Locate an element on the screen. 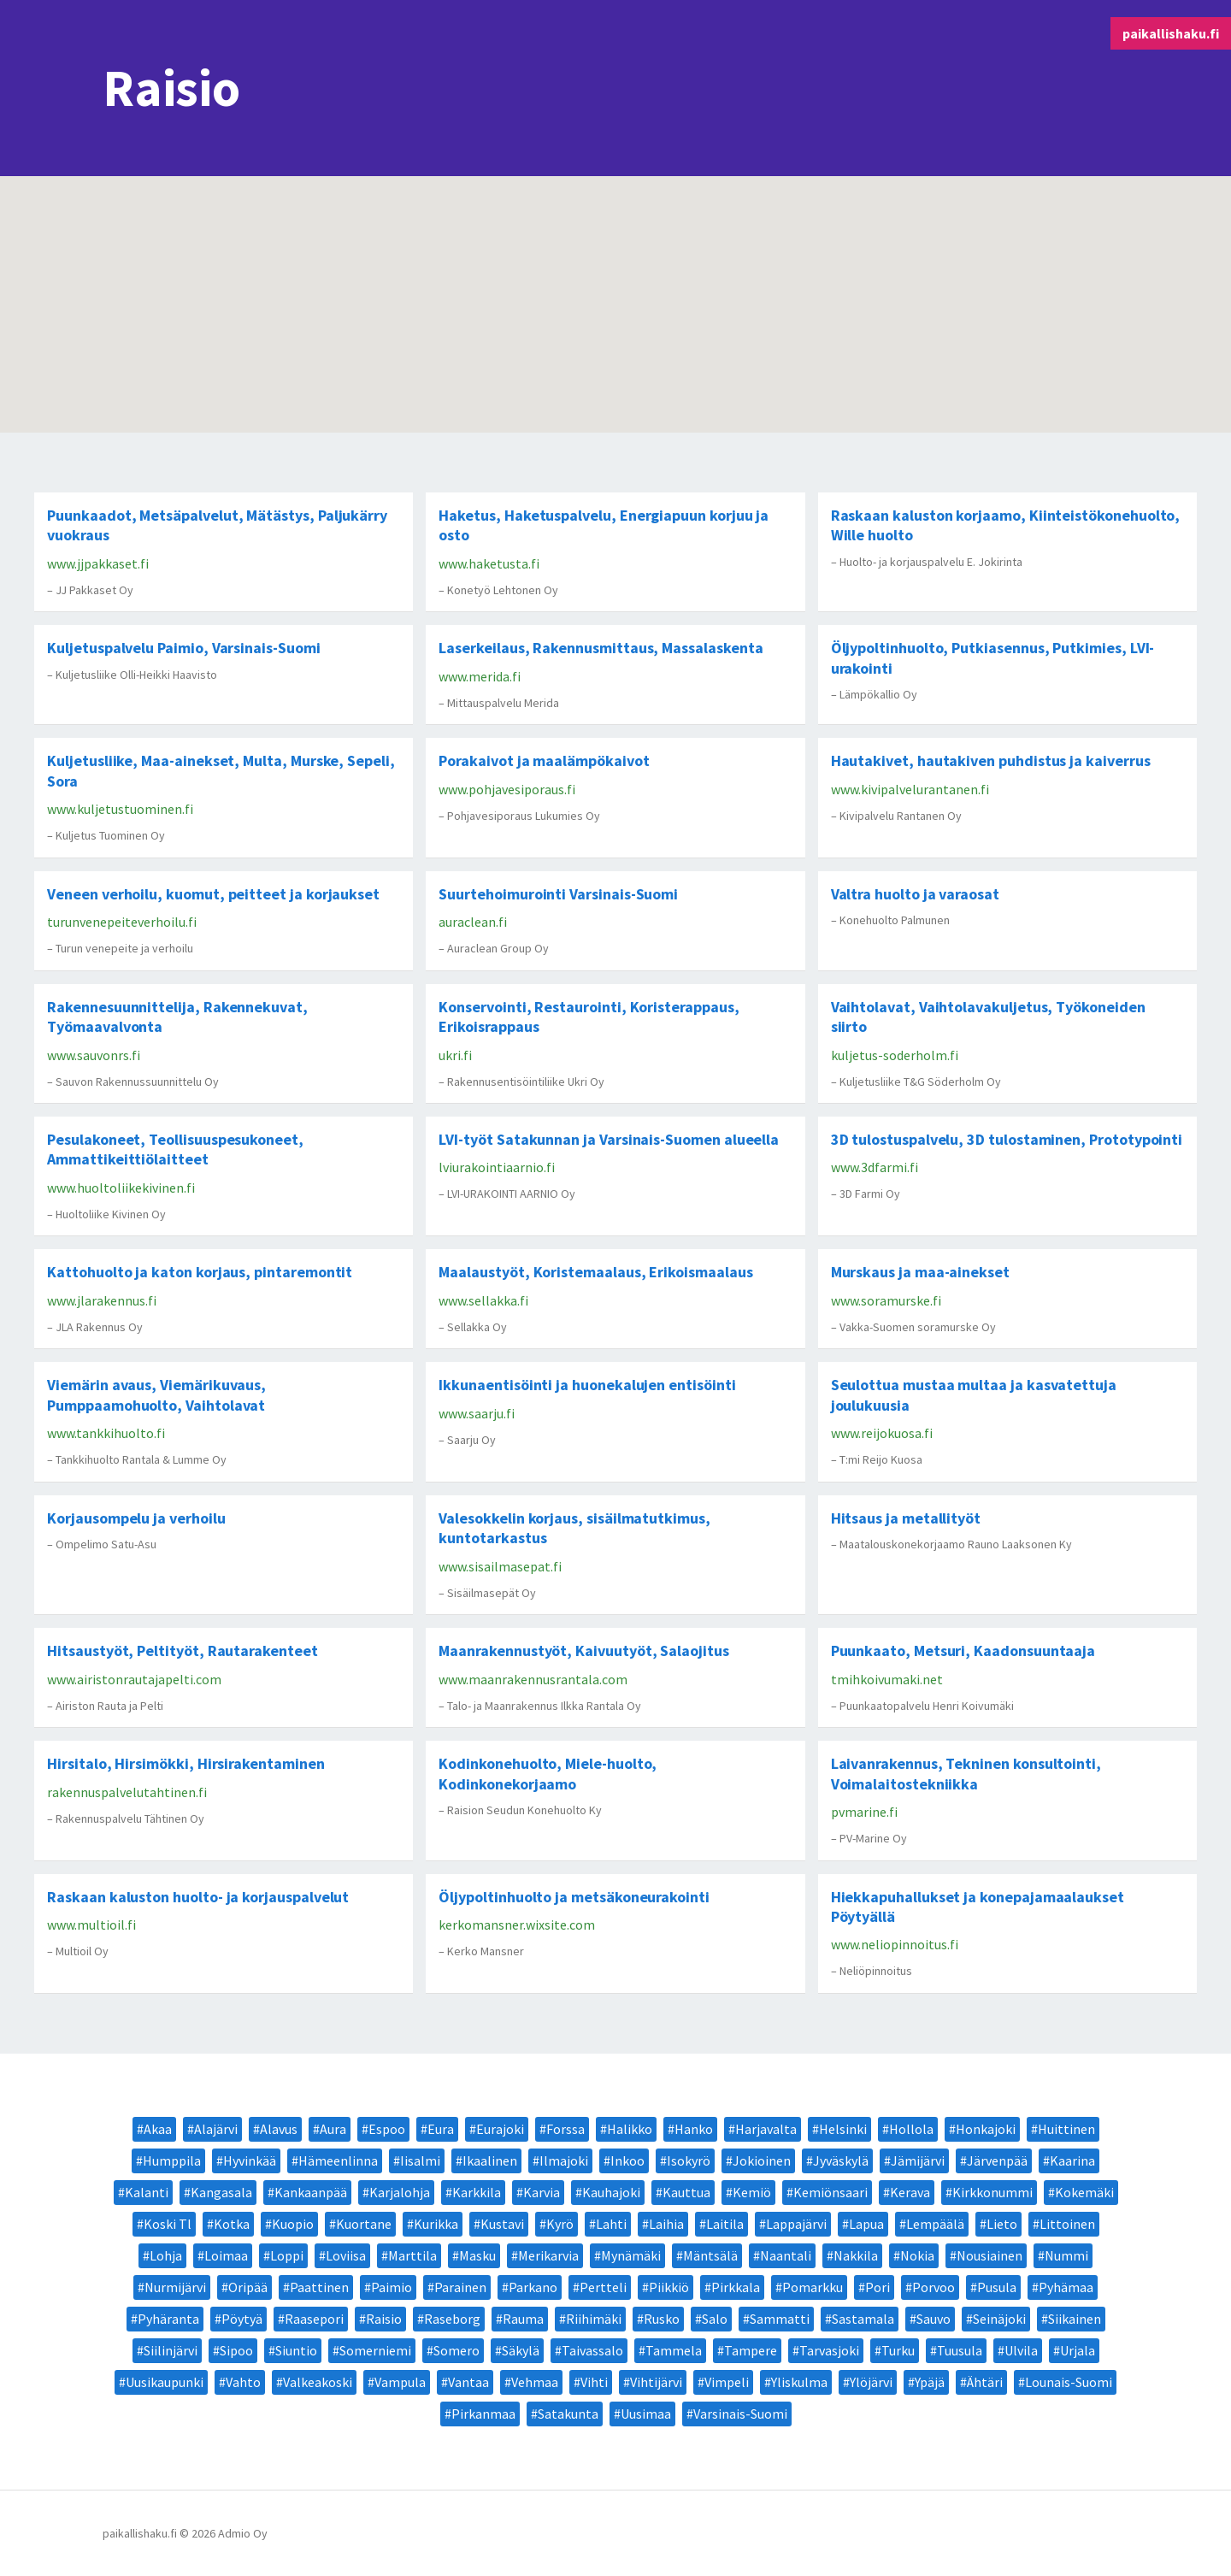 The width and height of the screenshot is (1231, 2576). Kankaanpää is located at coordinates (310, 2192).